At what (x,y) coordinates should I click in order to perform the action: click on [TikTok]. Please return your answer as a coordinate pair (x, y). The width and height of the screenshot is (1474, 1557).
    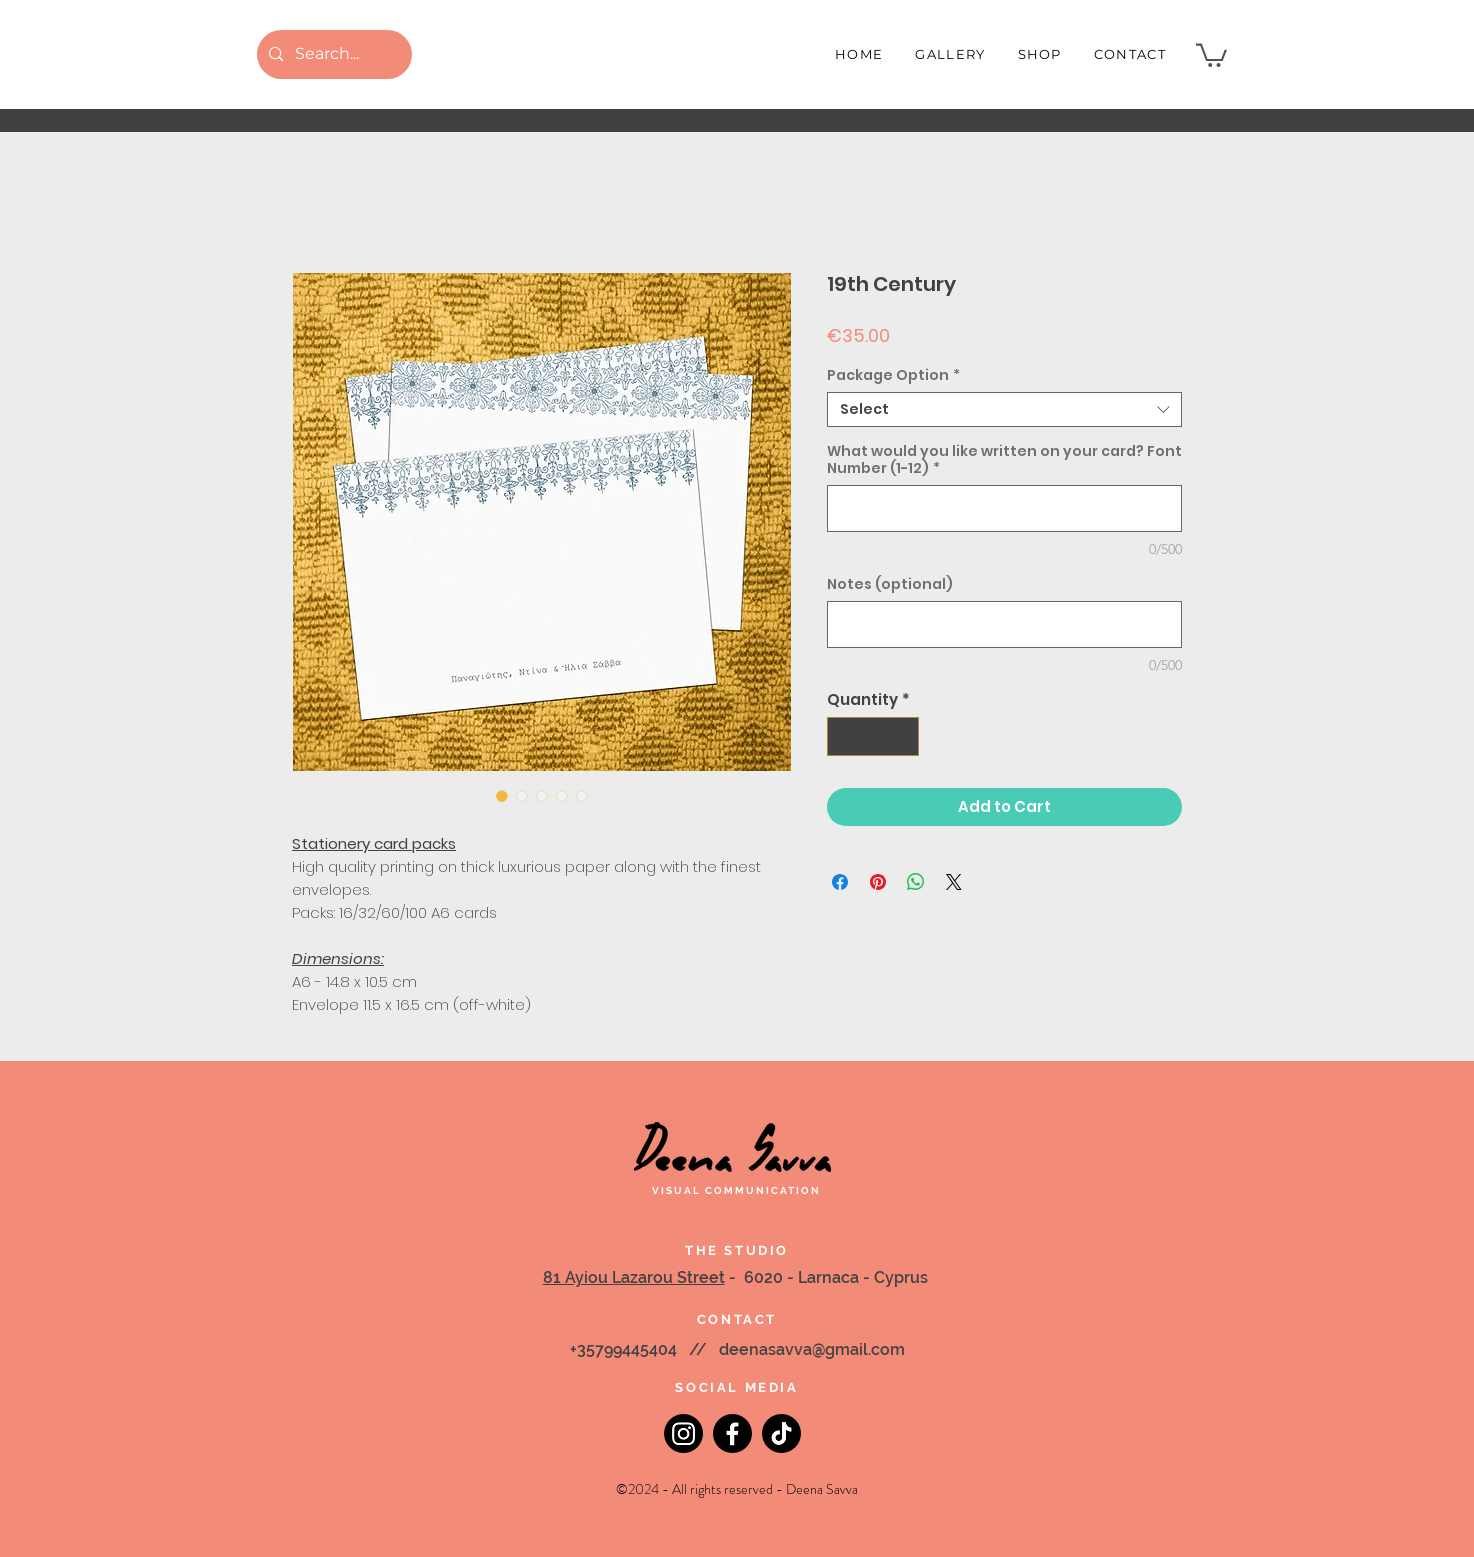
    Looking at the image, I should click on (781, 1433).